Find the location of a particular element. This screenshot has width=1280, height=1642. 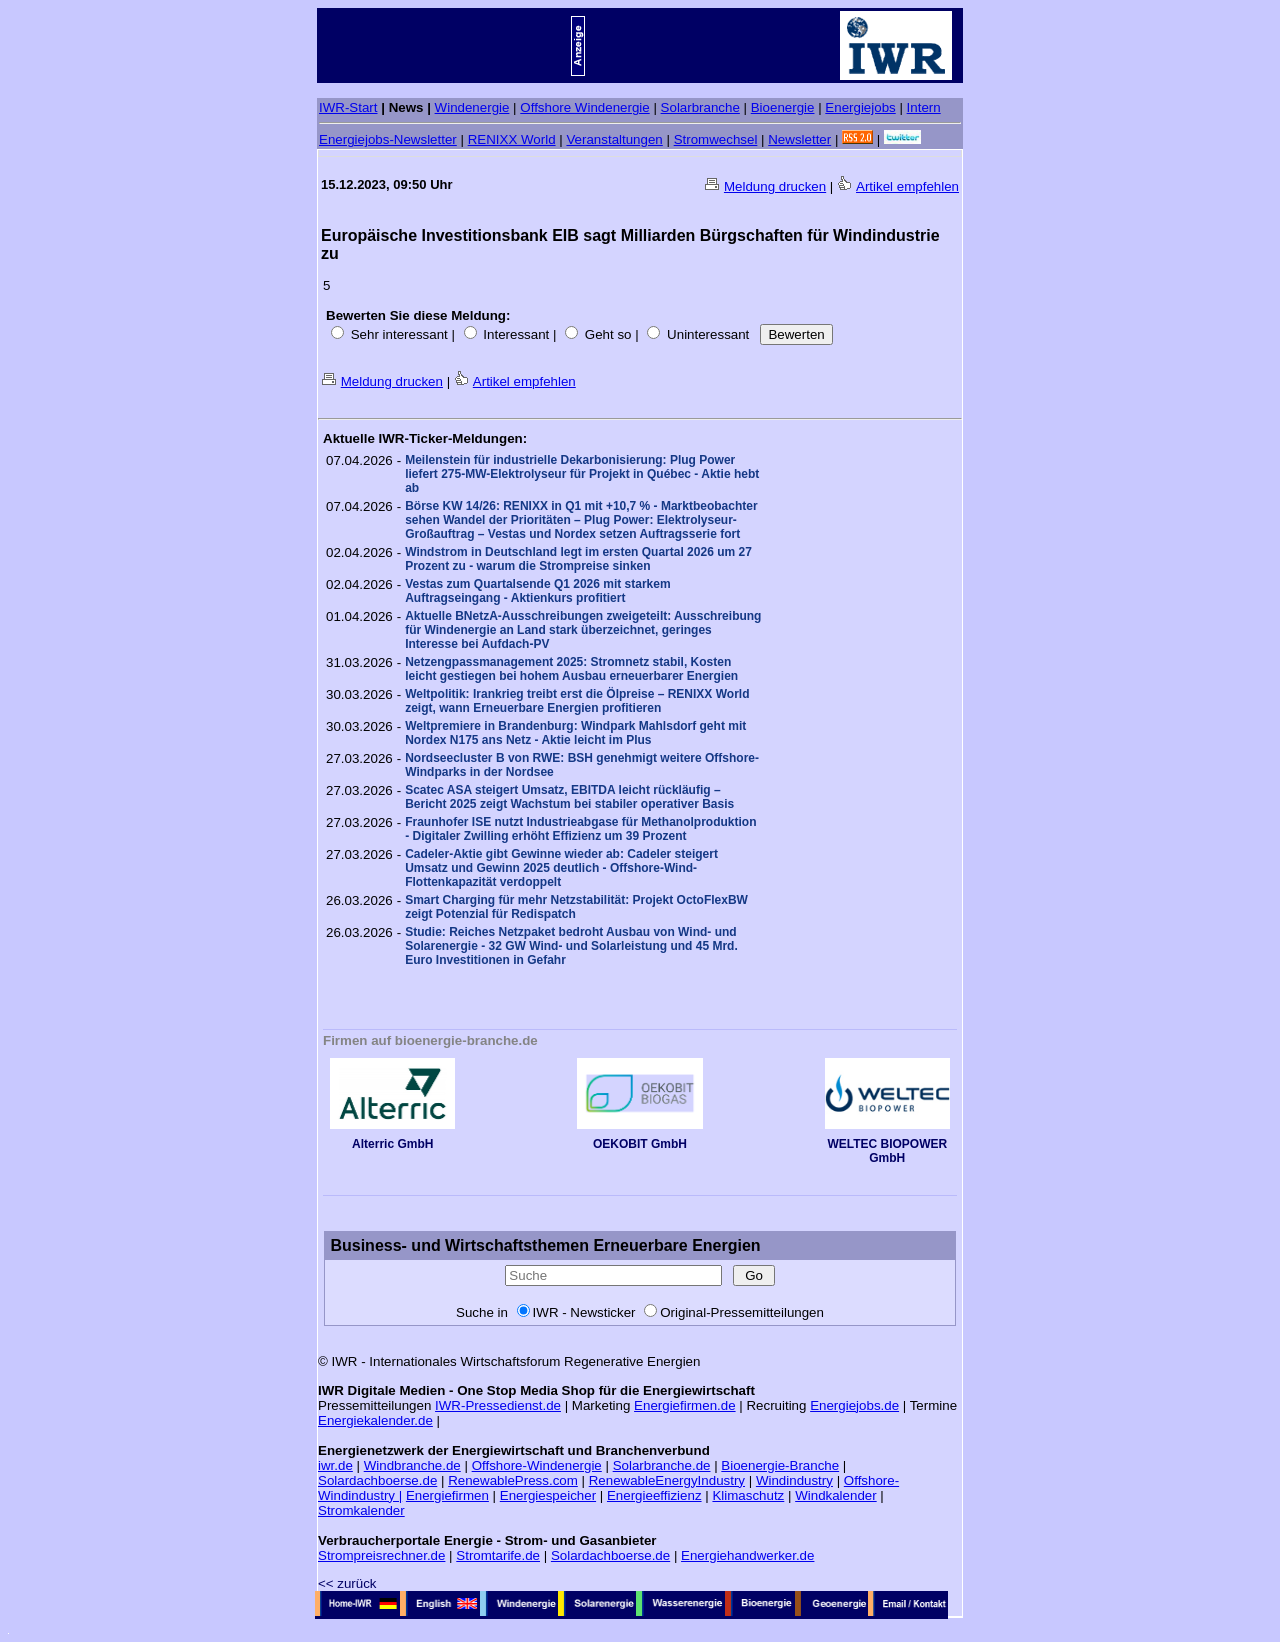

Strompreisrechner.de is located at coordinates (381, 1555).